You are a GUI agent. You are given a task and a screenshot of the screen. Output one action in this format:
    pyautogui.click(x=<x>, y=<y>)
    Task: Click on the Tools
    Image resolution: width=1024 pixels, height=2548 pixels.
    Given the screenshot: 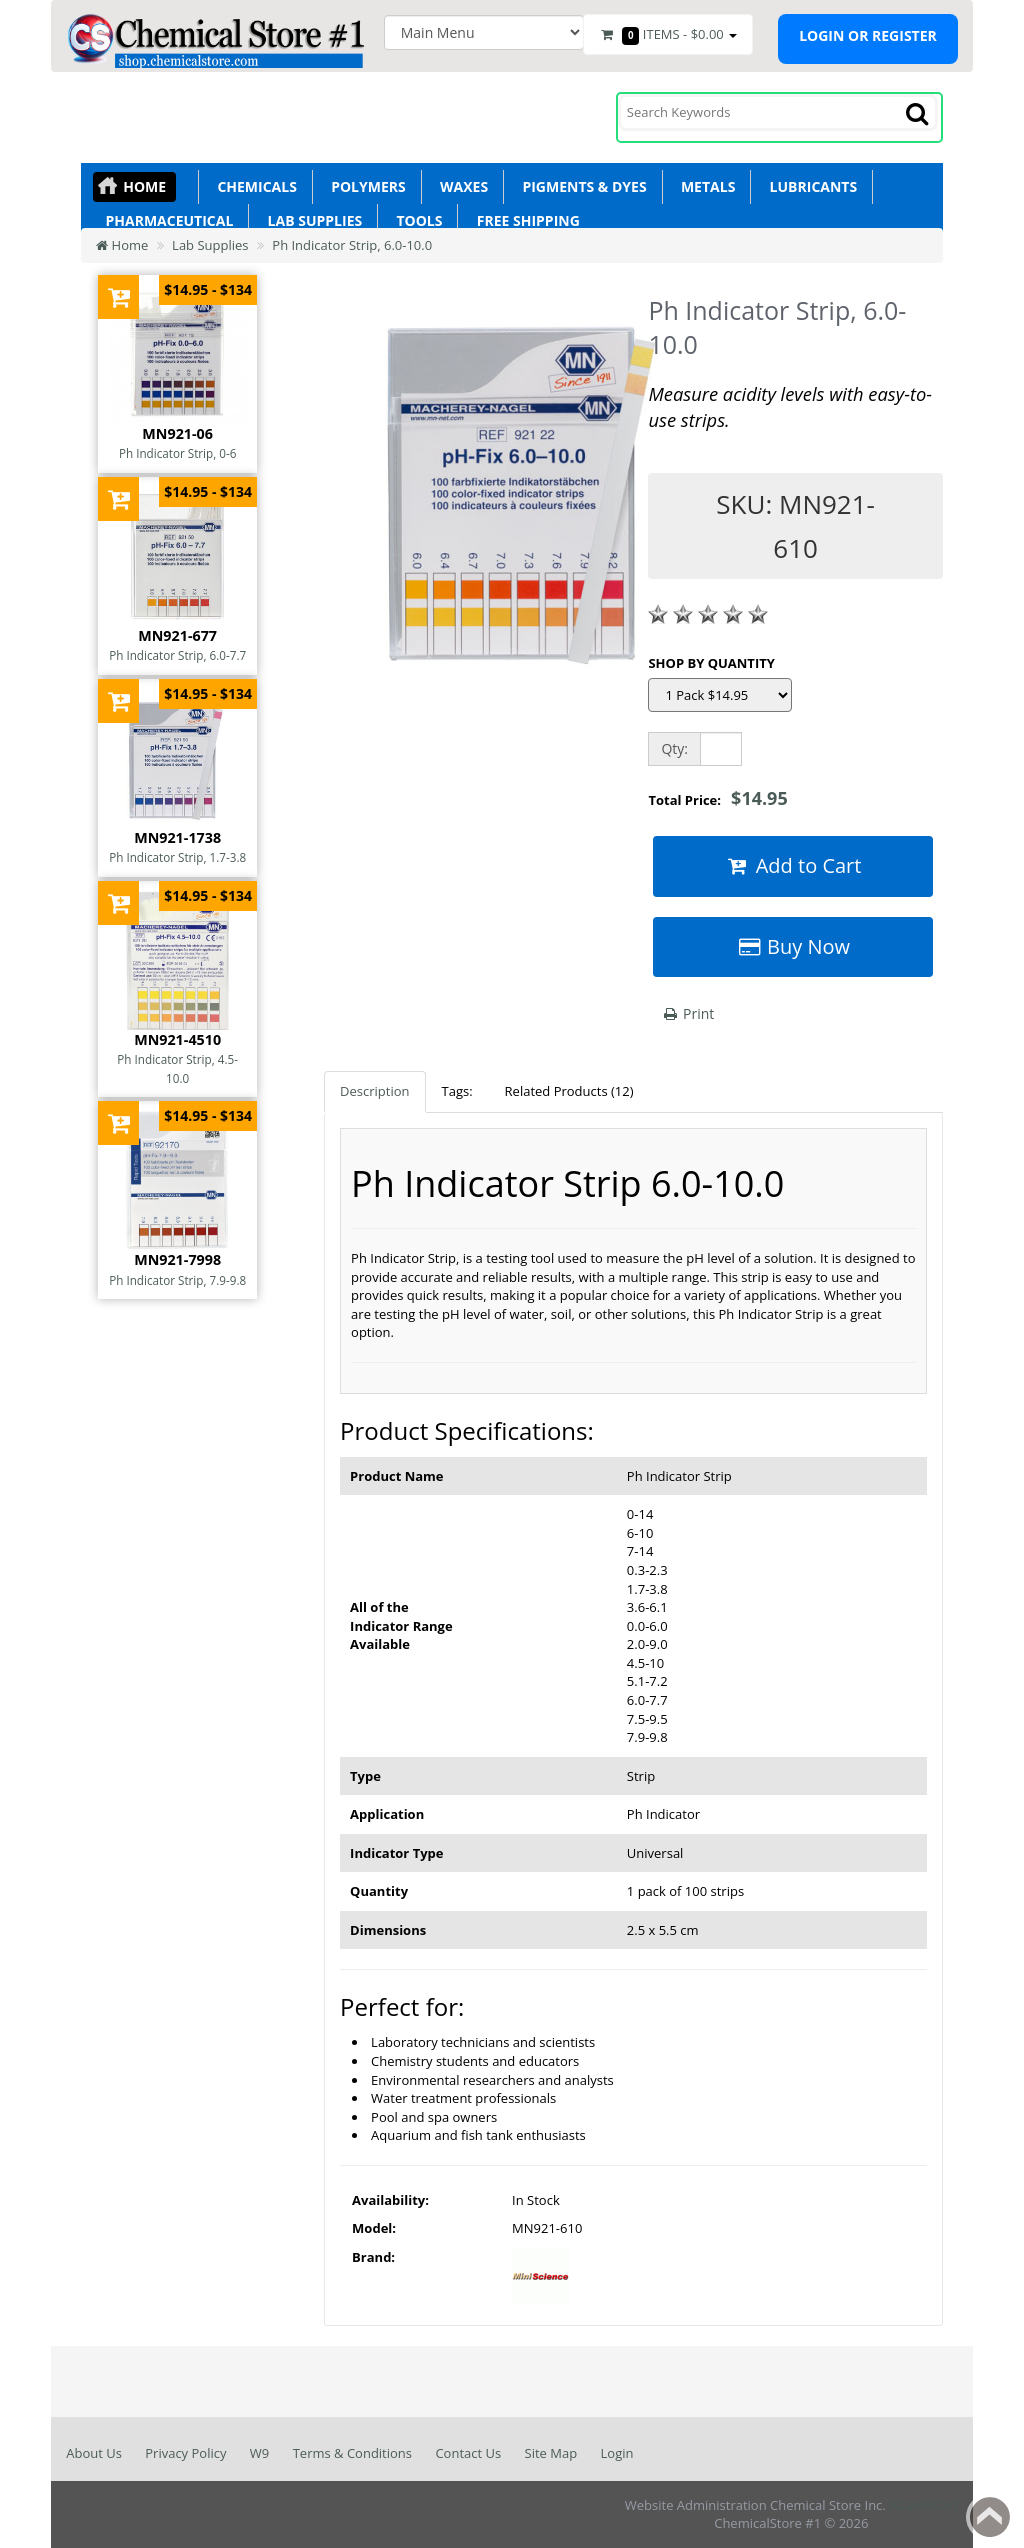 What is the action you would take?
    pyautogui.click(x=415, y=220)
    